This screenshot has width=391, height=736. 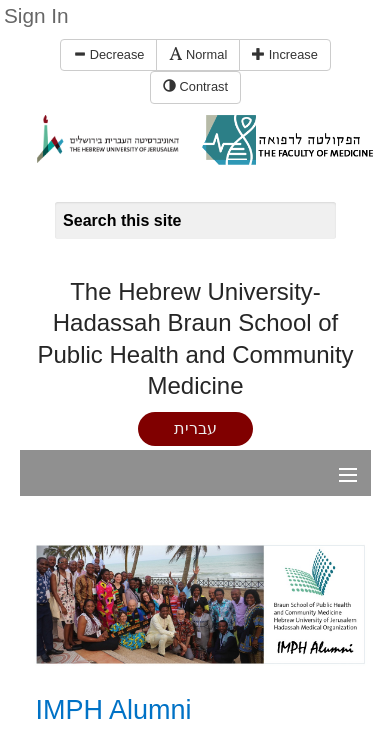 What do you see at coordinates (285, 54) in the screenshot?
I see `Increase` at bounding box center [285, 54].